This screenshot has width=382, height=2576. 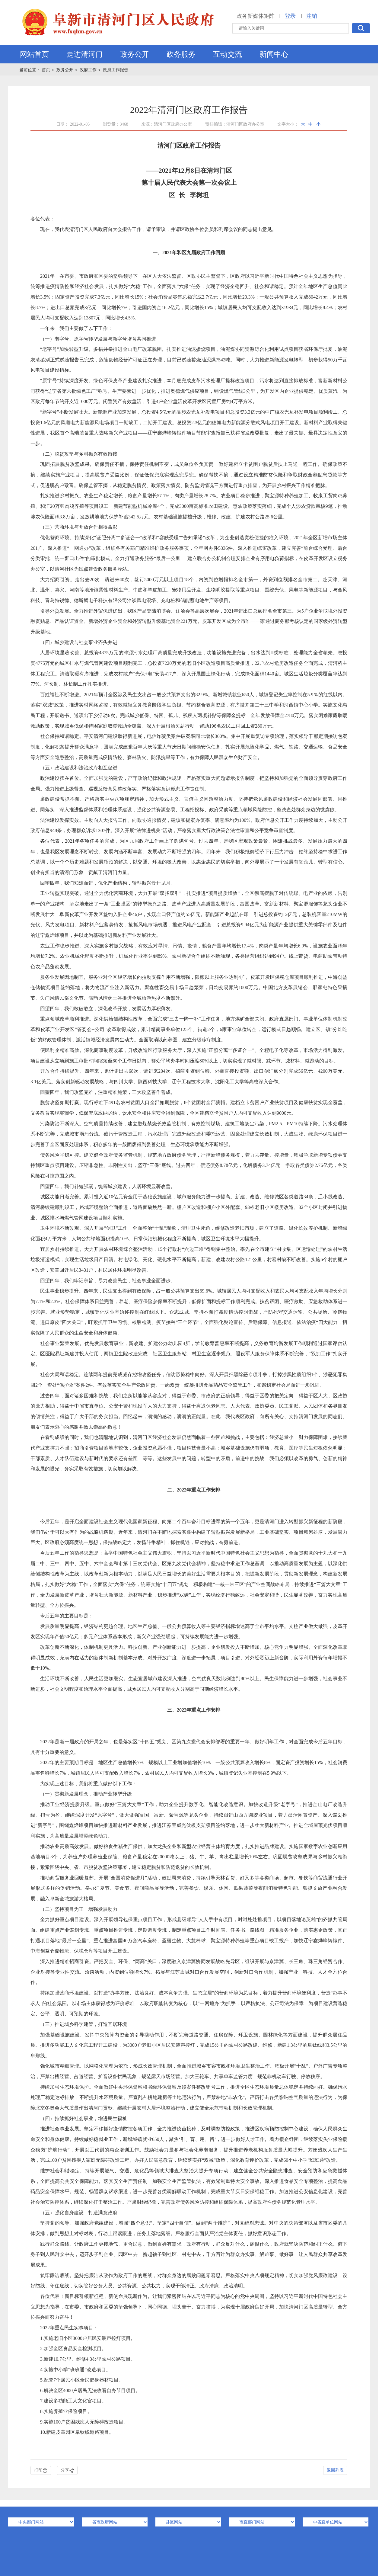 What do you see at coordinates (46, 70) in the screenshot?
I see `首页` at bounding box center [46, 70].